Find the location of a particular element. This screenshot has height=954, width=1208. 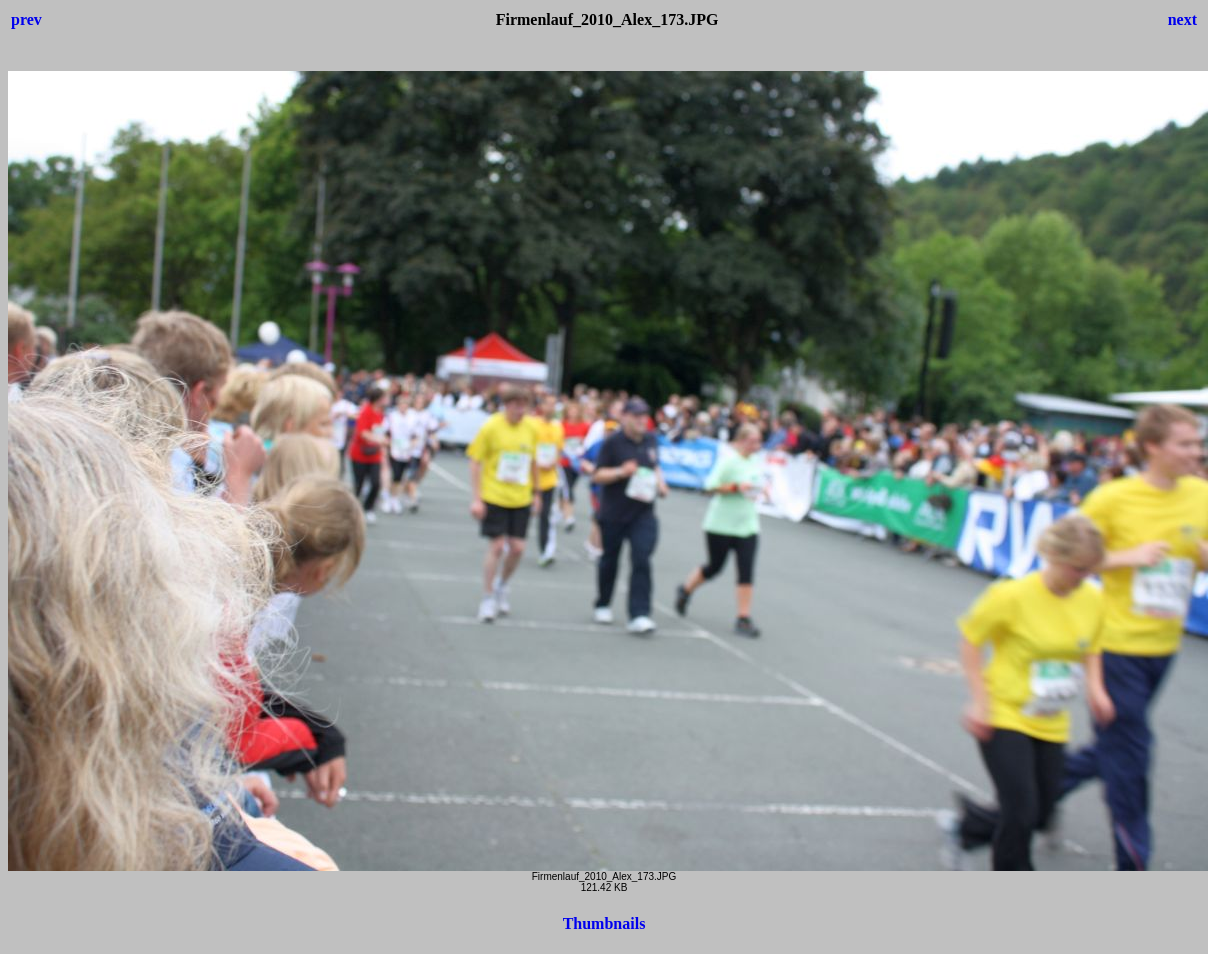

next is located at coordinates (1182, 19).